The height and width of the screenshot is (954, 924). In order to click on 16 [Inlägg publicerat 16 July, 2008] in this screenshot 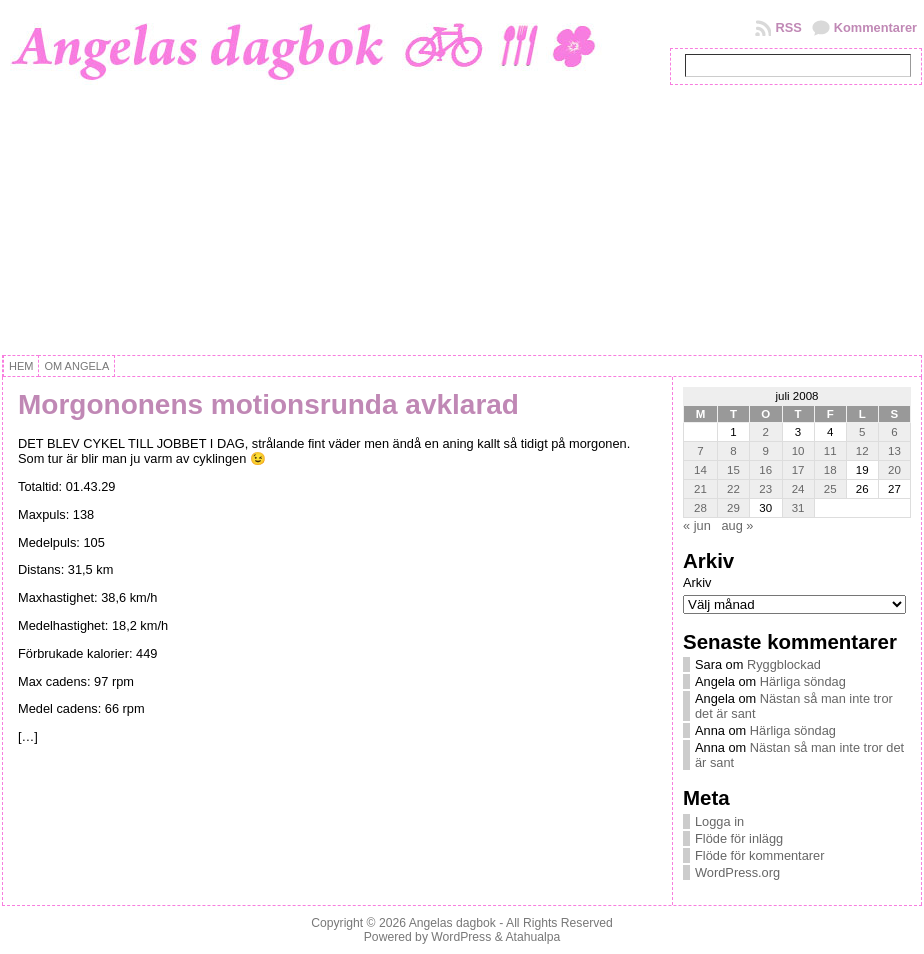, I will do `click(765, 470)`.